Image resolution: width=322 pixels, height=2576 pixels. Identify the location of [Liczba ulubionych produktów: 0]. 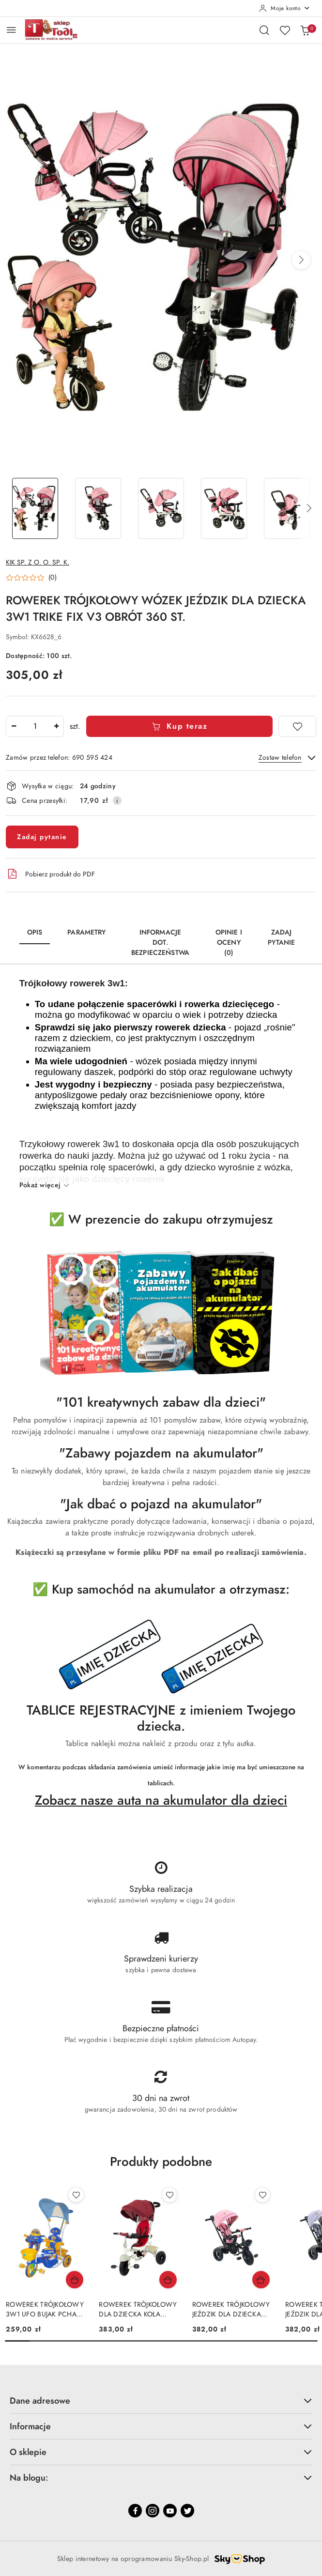
(284, 30).